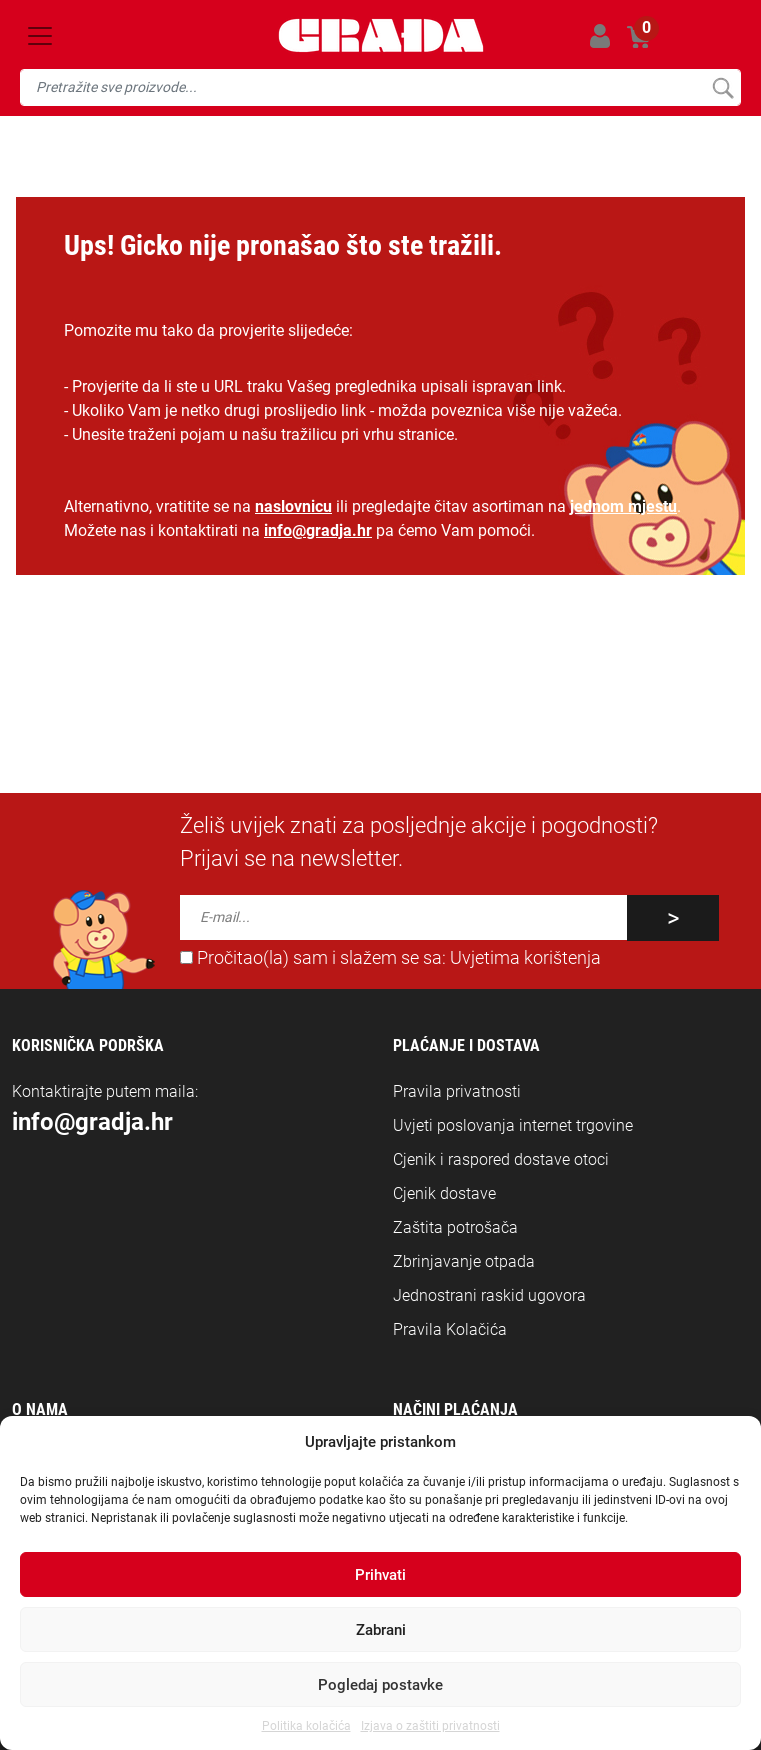 This screenshot has height=1750, width=761. I want to click on jednom mjestu, so click(623, 506).